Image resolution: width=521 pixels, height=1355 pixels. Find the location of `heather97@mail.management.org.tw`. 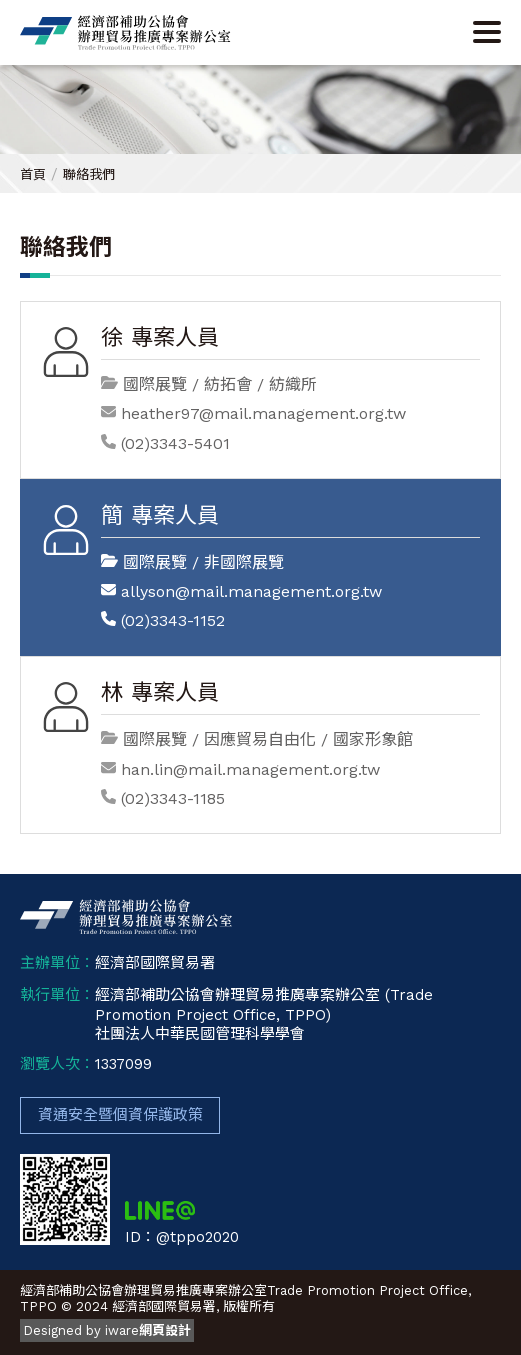

heather97@mail.management.org.tw is located at coordinates (263, 413).